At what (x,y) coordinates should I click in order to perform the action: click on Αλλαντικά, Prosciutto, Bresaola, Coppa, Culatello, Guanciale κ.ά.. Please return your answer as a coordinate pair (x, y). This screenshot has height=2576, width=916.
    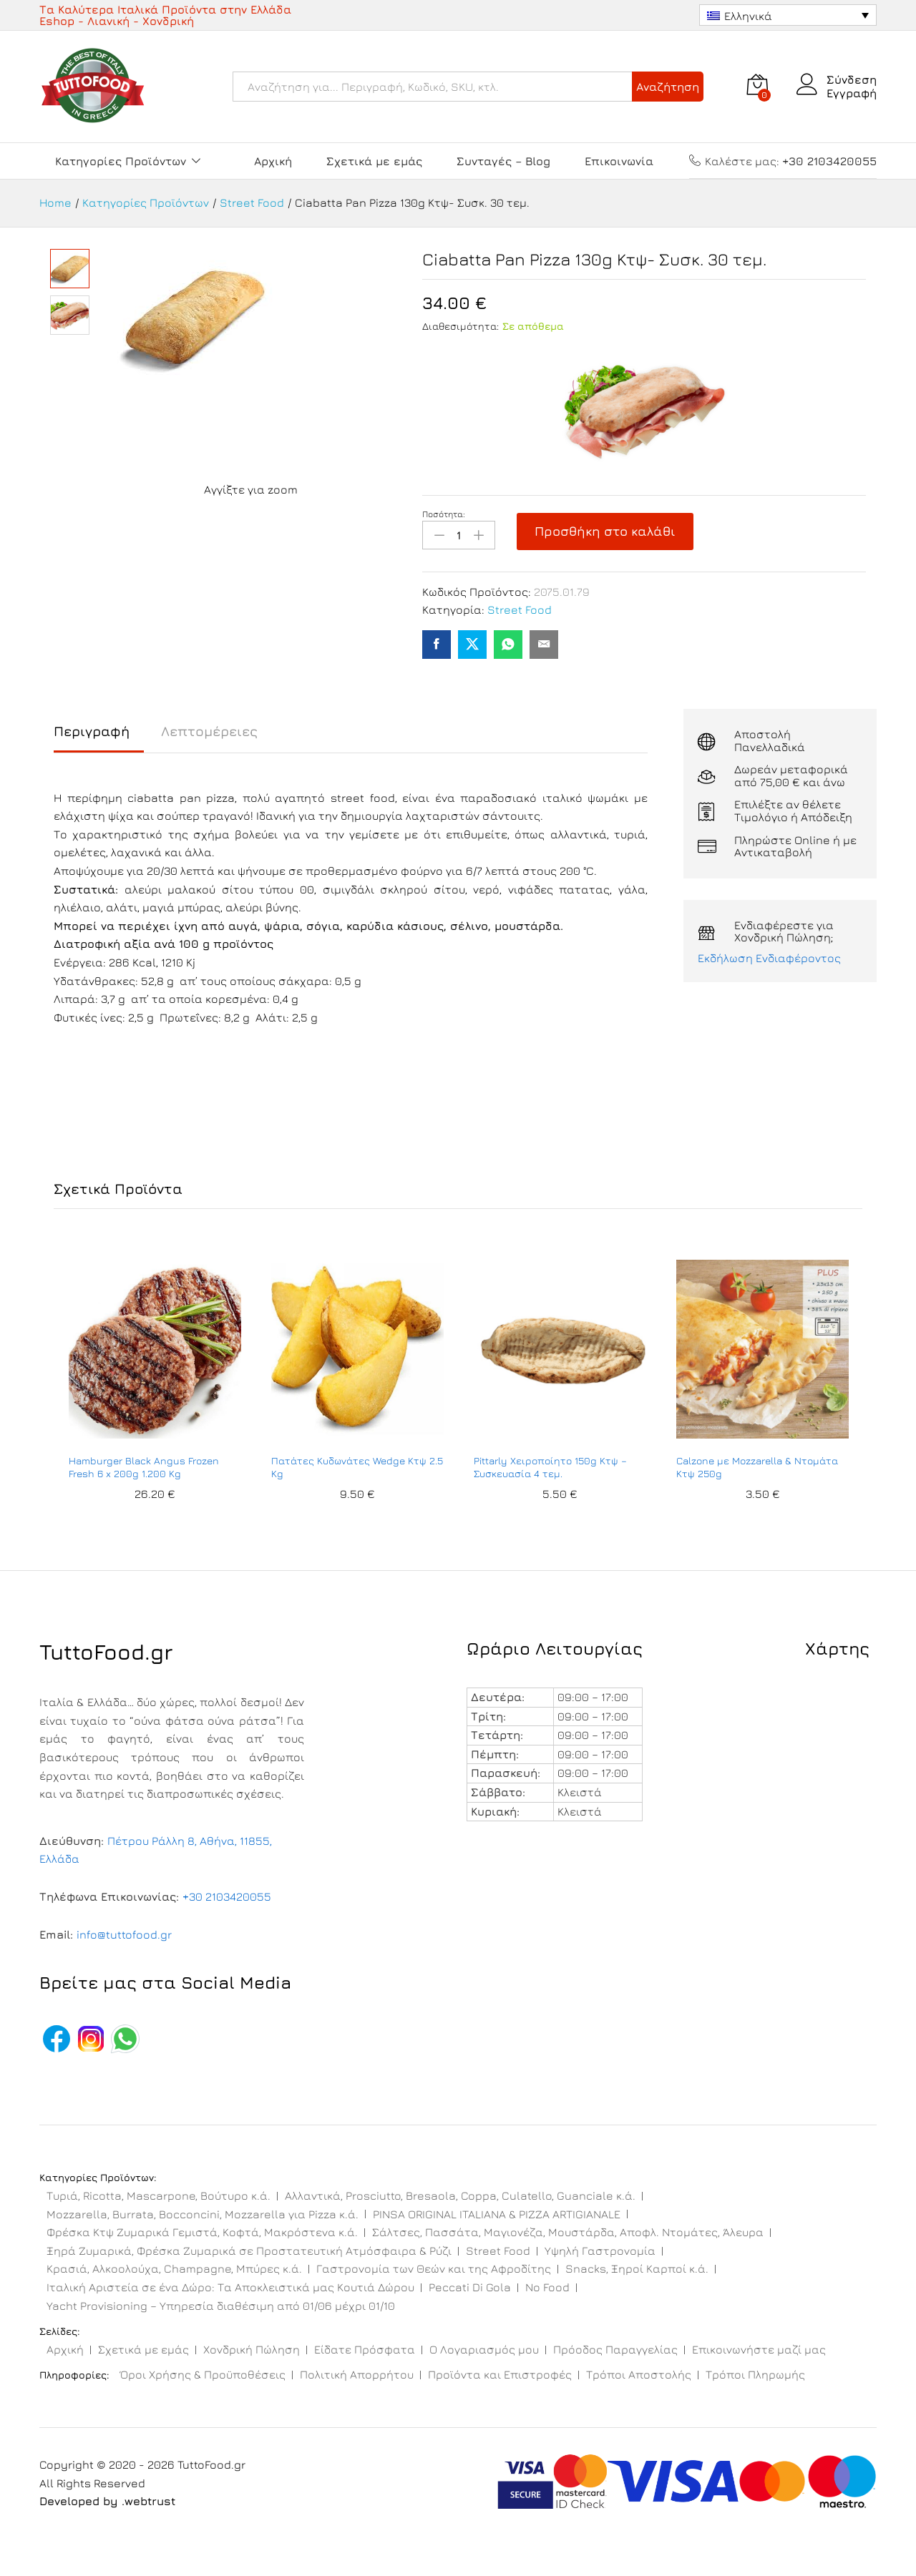
    Looking at the image, I should click on (460, 2195).